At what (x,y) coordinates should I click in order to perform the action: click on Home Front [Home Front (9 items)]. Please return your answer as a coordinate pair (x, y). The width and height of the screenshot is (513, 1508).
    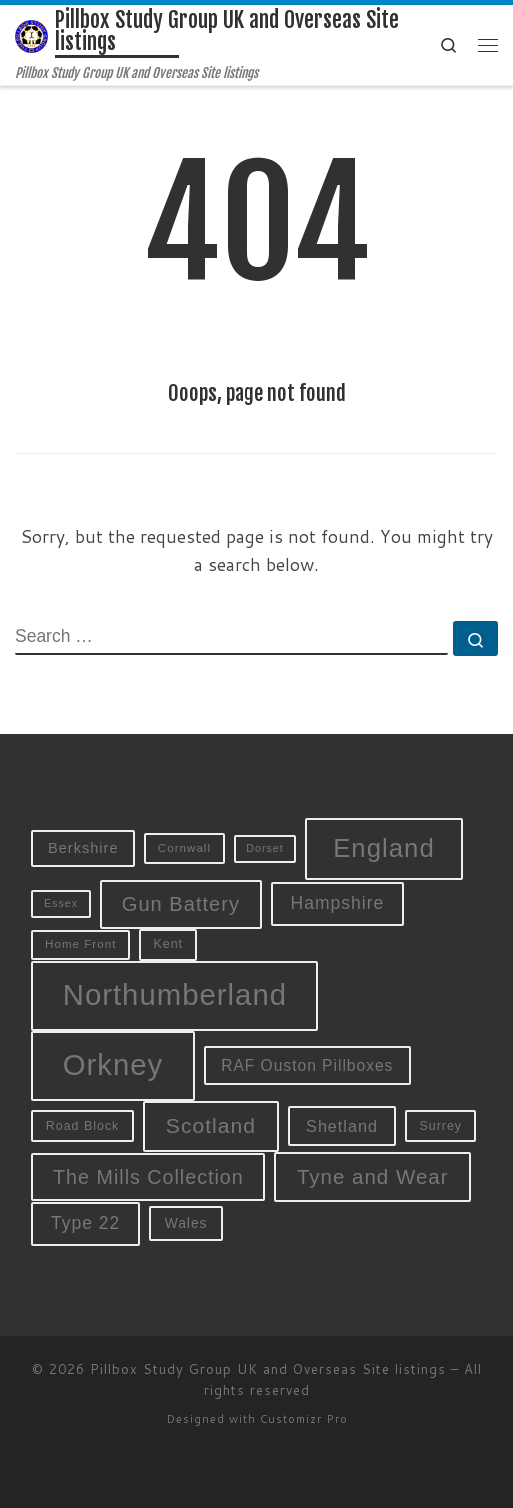
    Looking at the image, I should click on (80, 943).